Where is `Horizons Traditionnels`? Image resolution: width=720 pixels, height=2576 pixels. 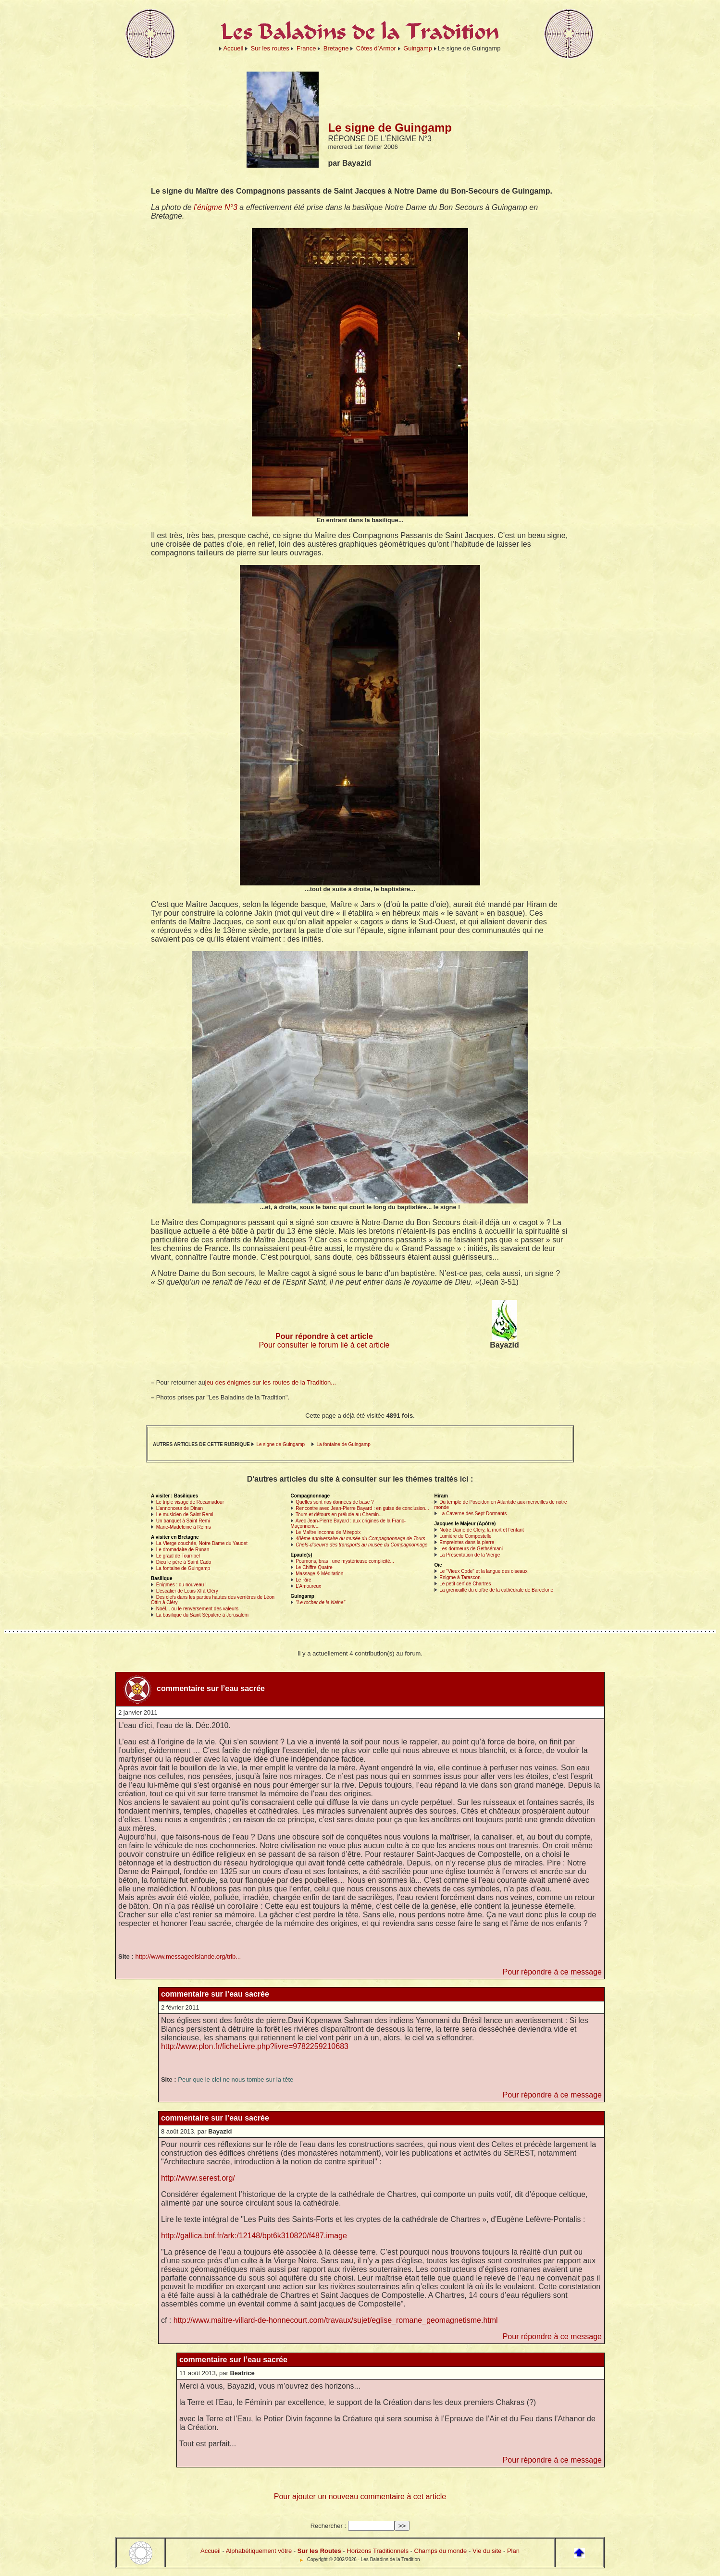 Horizons Traditionnels is located at coordinates (378, 2550).